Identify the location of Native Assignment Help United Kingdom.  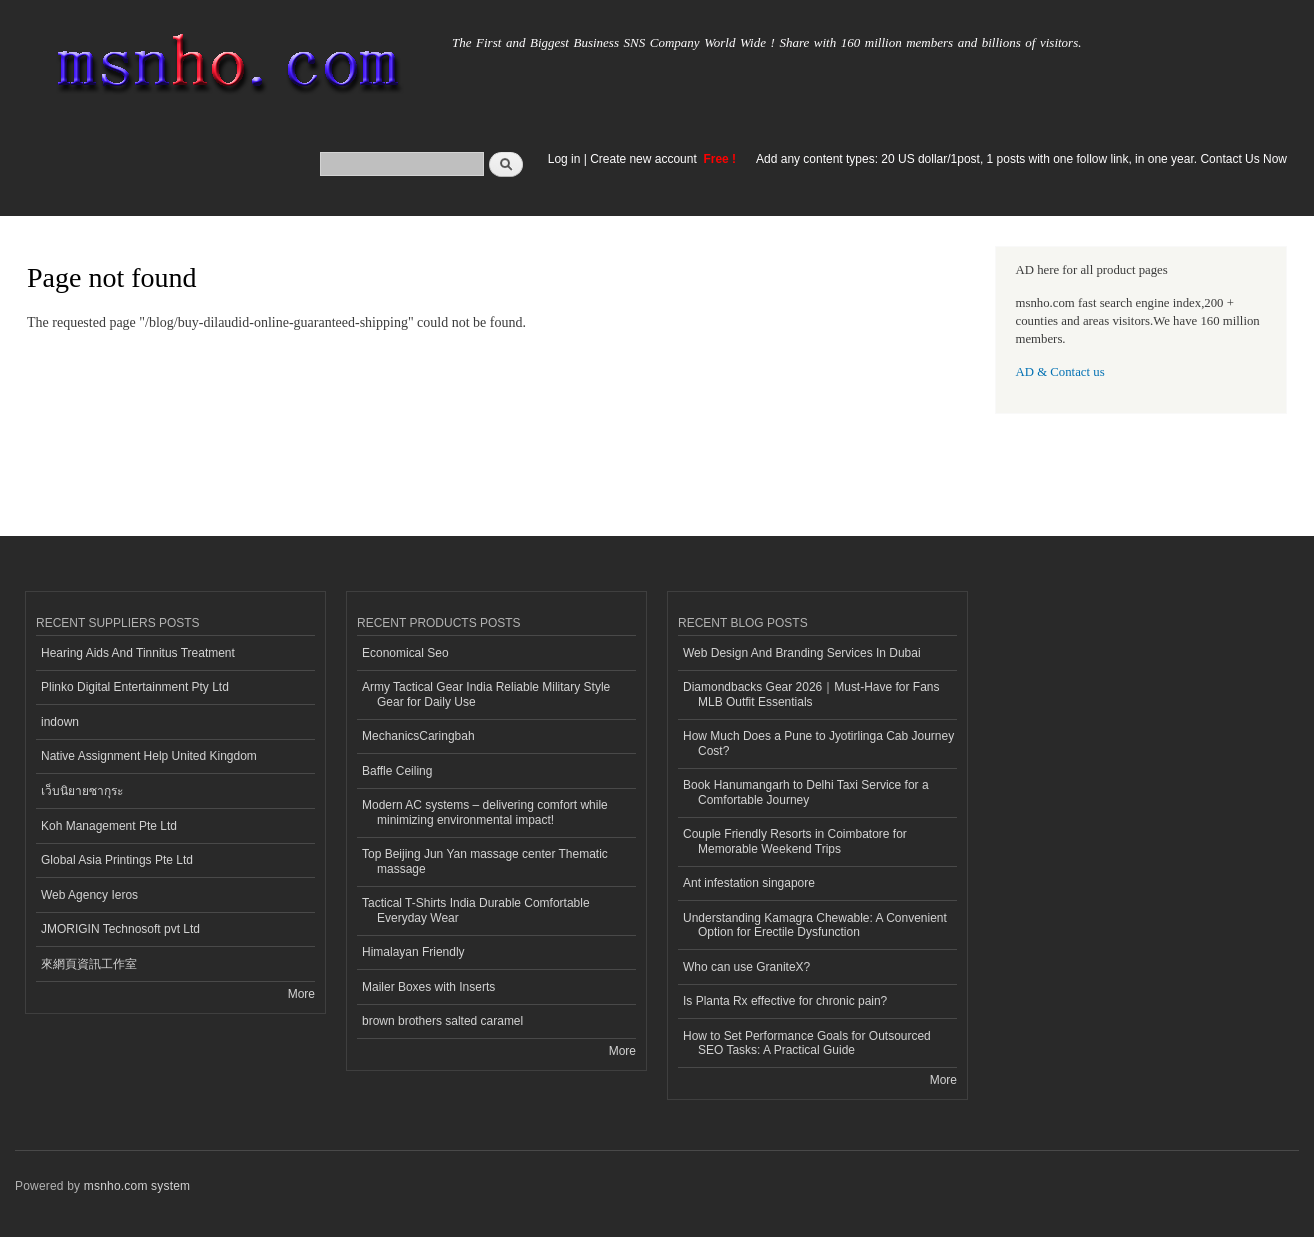
(149, 756).